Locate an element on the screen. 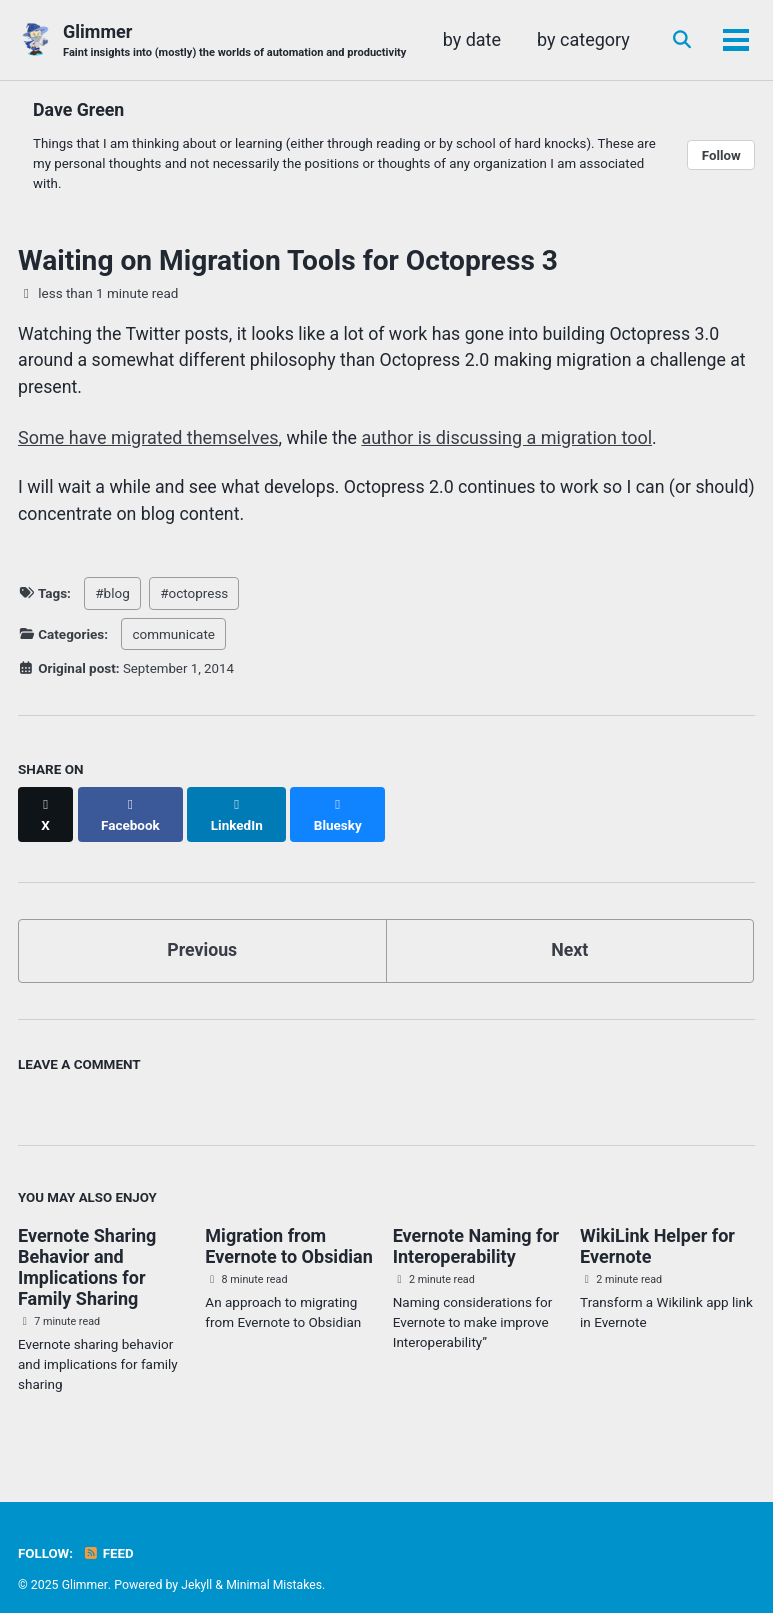 The width and height of the screenshot is (773, 1613). Evernote Sharing Behavior and Implications for Family Sharing is located at coordinates (87, 1250).